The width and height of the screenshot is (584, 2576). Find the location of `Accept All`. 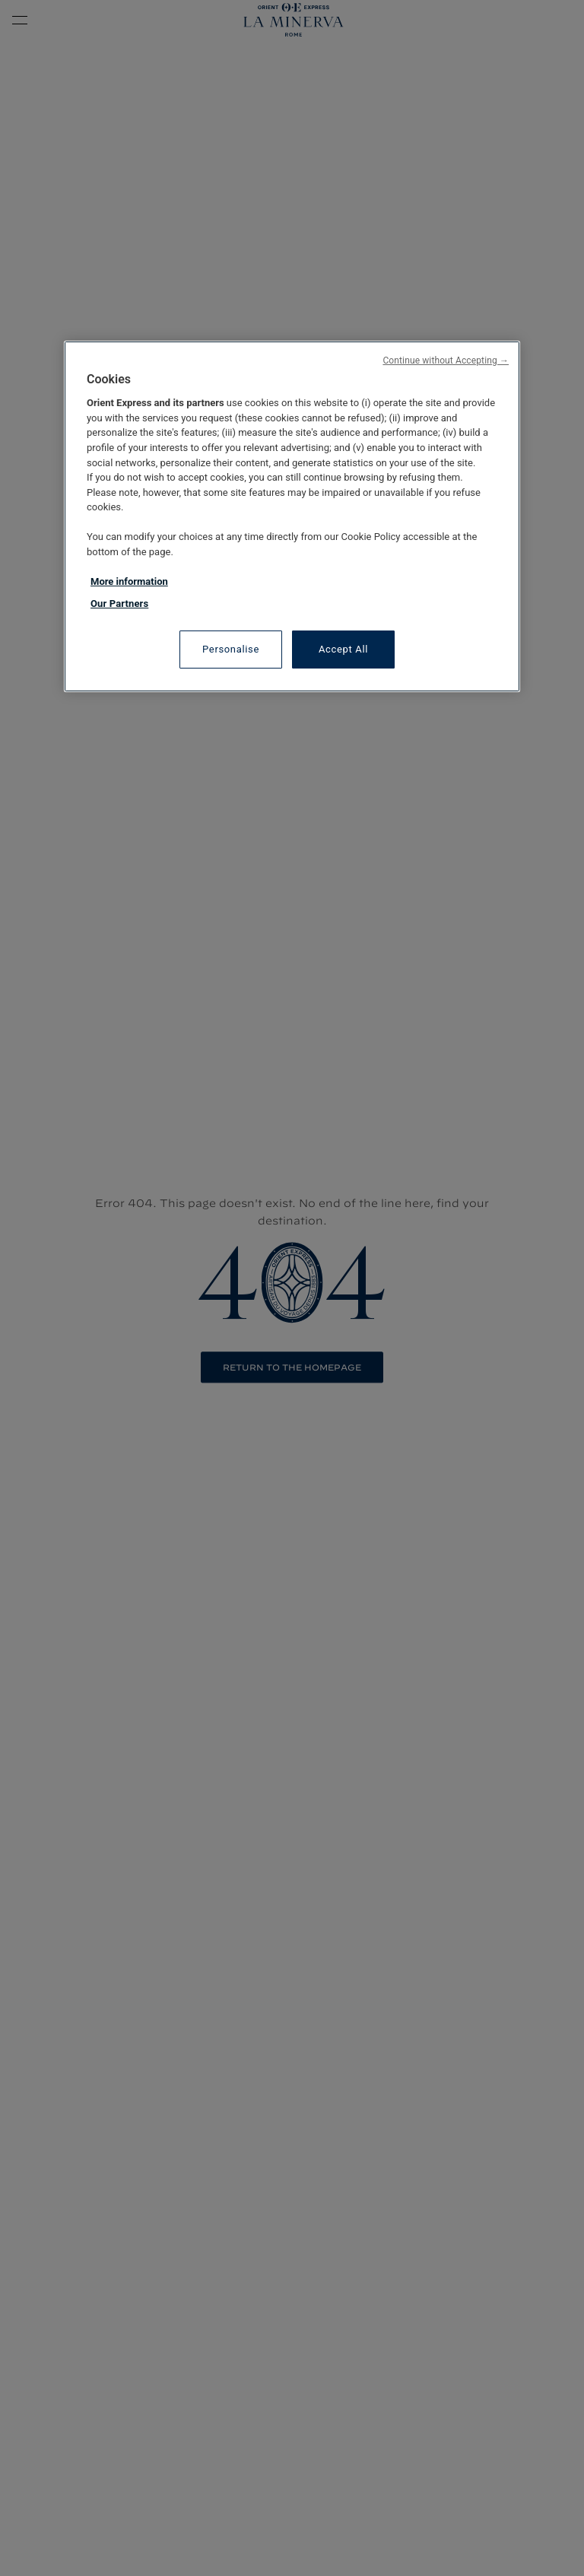

Accept All is located at coordinates (343, 649).